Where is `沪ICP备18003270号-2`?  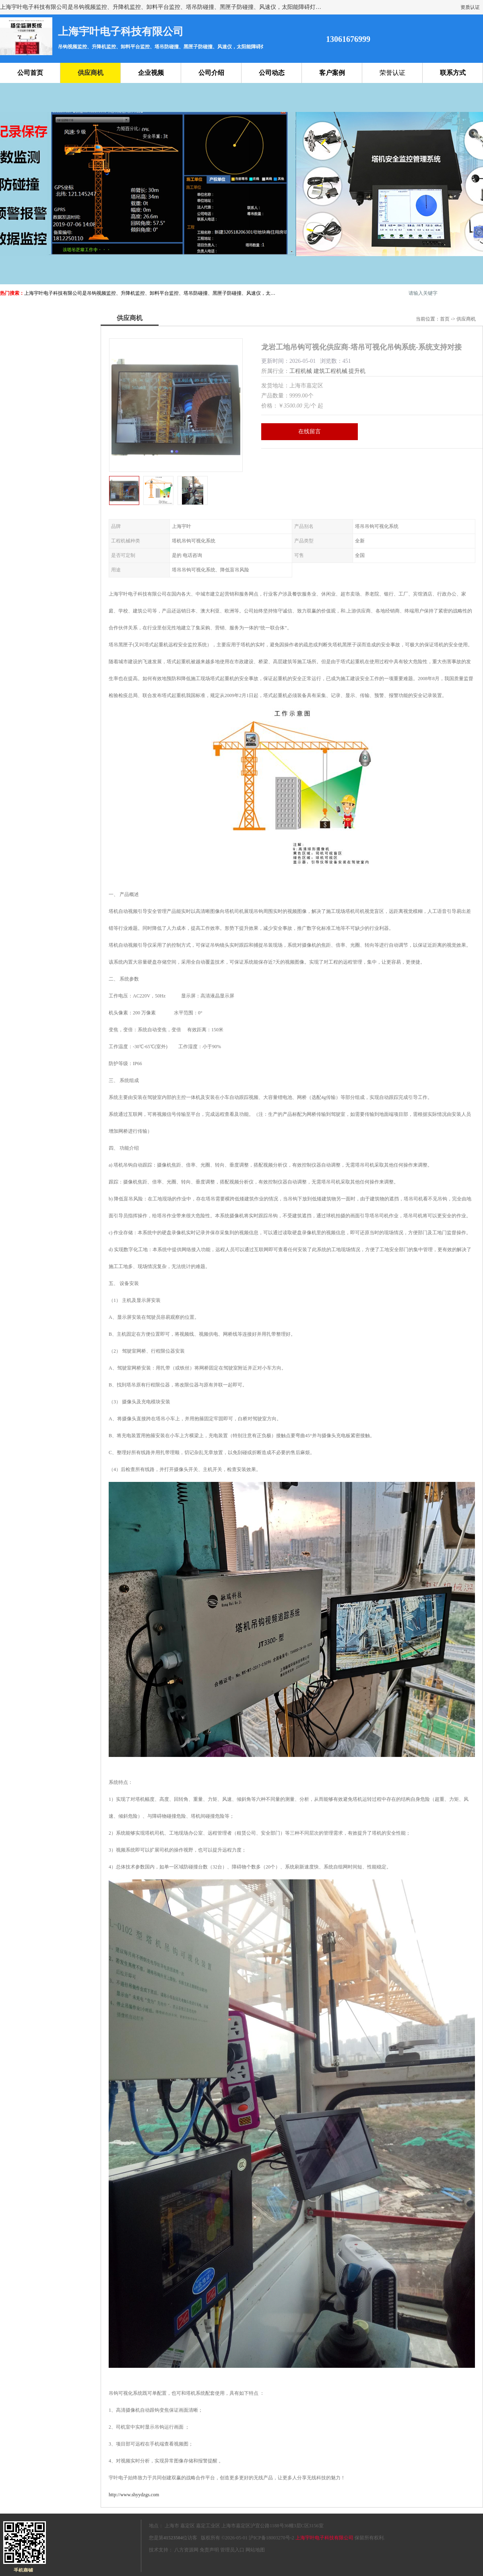
沪ICP备18003270号-2 is located at coordinates (271, 2538).